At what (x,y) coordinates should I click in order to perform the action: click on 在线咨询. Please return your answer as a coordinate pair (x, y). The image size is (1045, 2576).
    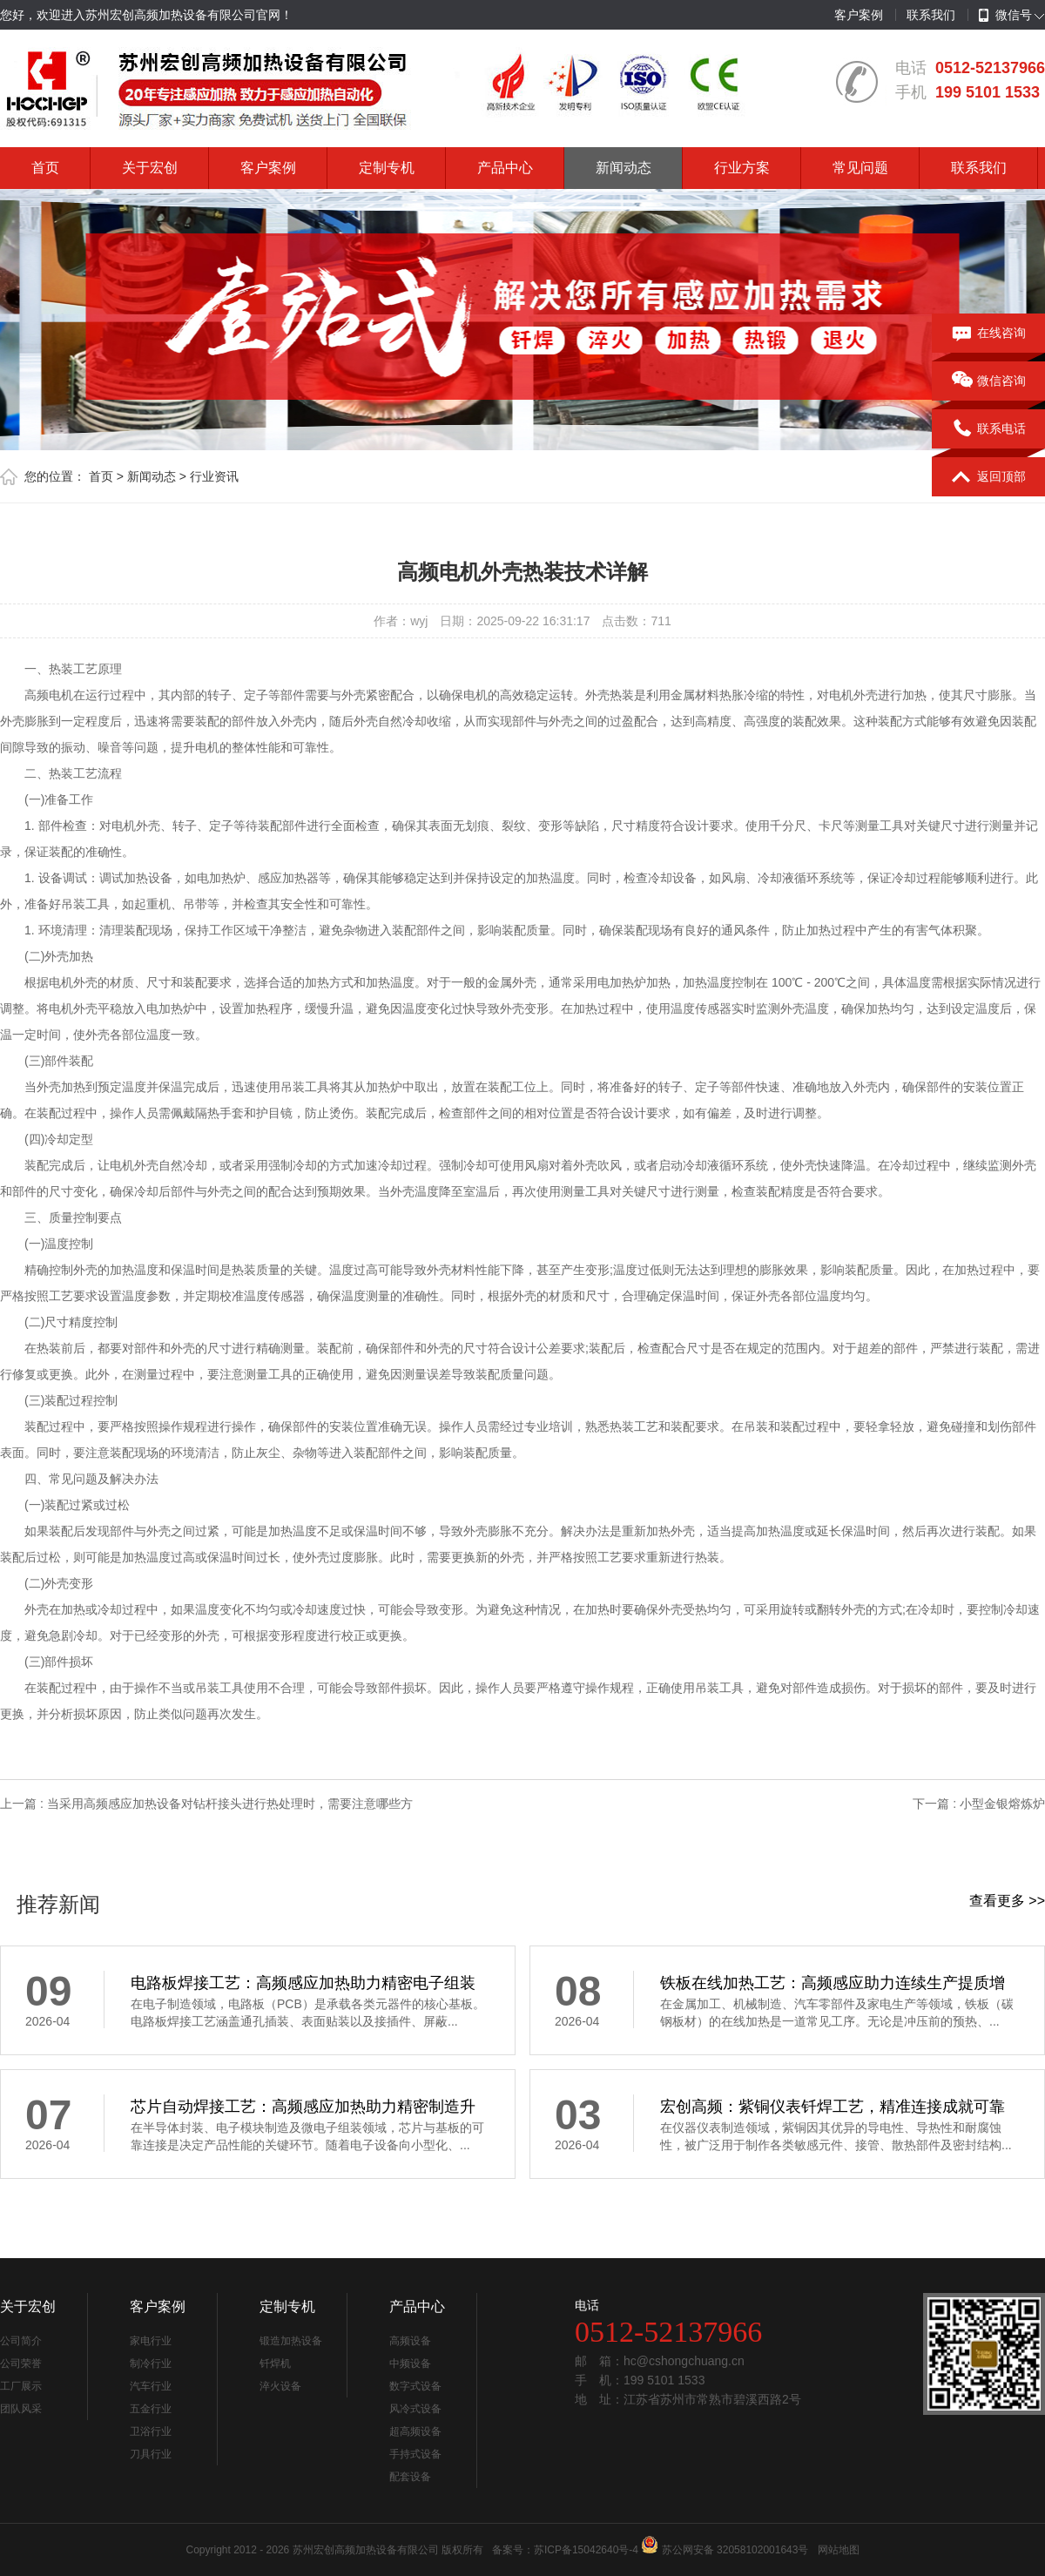
    Looking at the image, I should click on (989, 333).